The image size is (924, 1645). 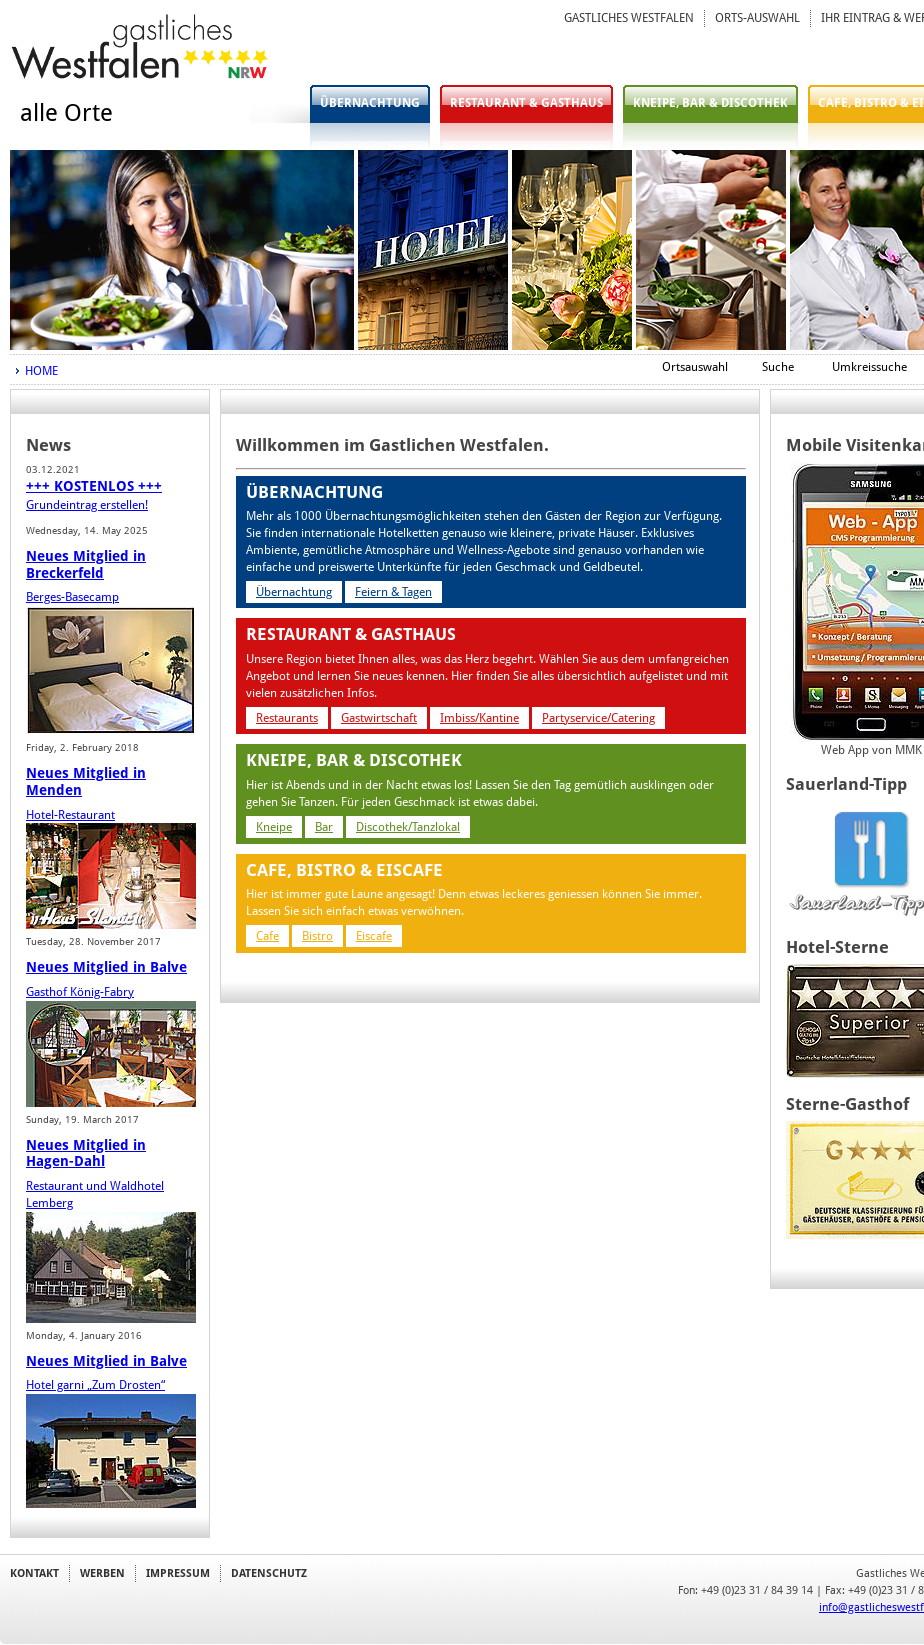 I want to click on Hotel-Restaurant, so click(x=70, y=815).